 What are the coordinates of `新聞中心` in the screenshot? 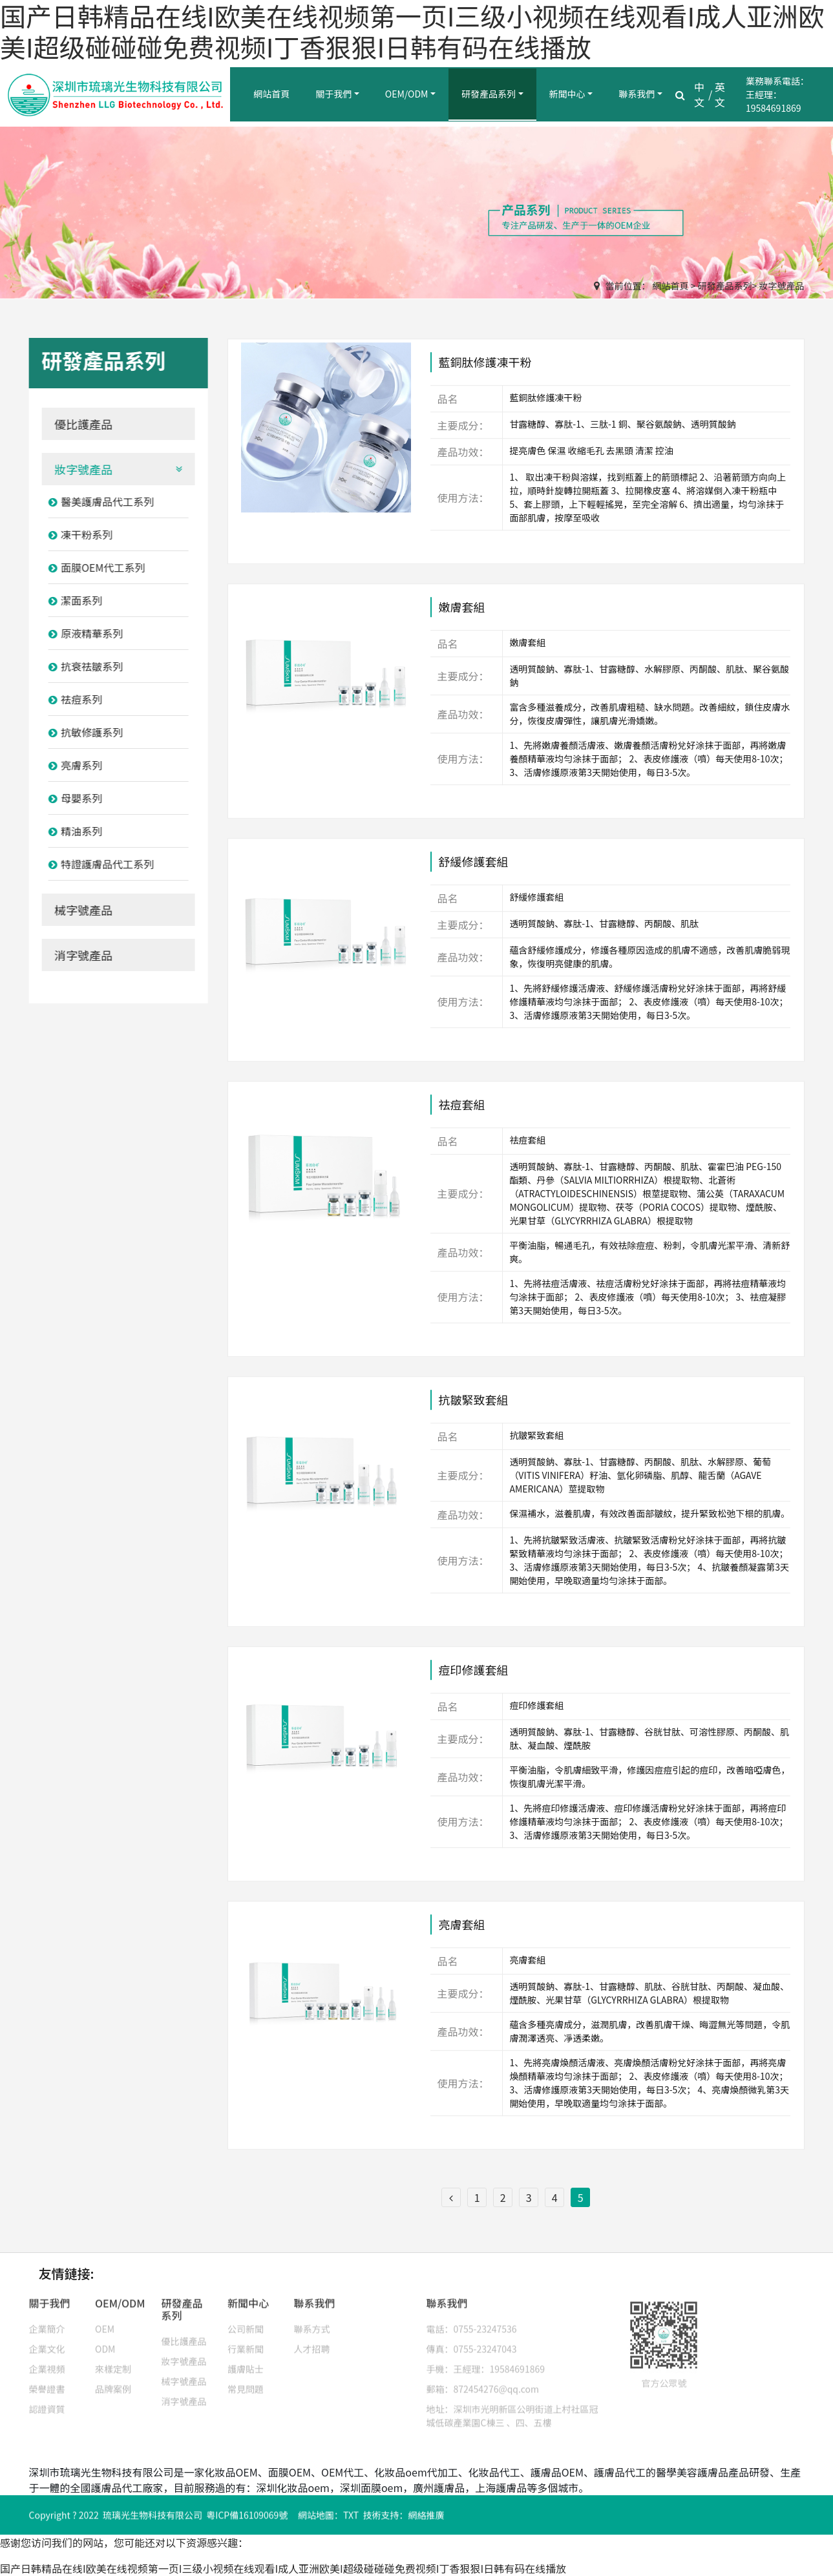 It's located at (567, 93).